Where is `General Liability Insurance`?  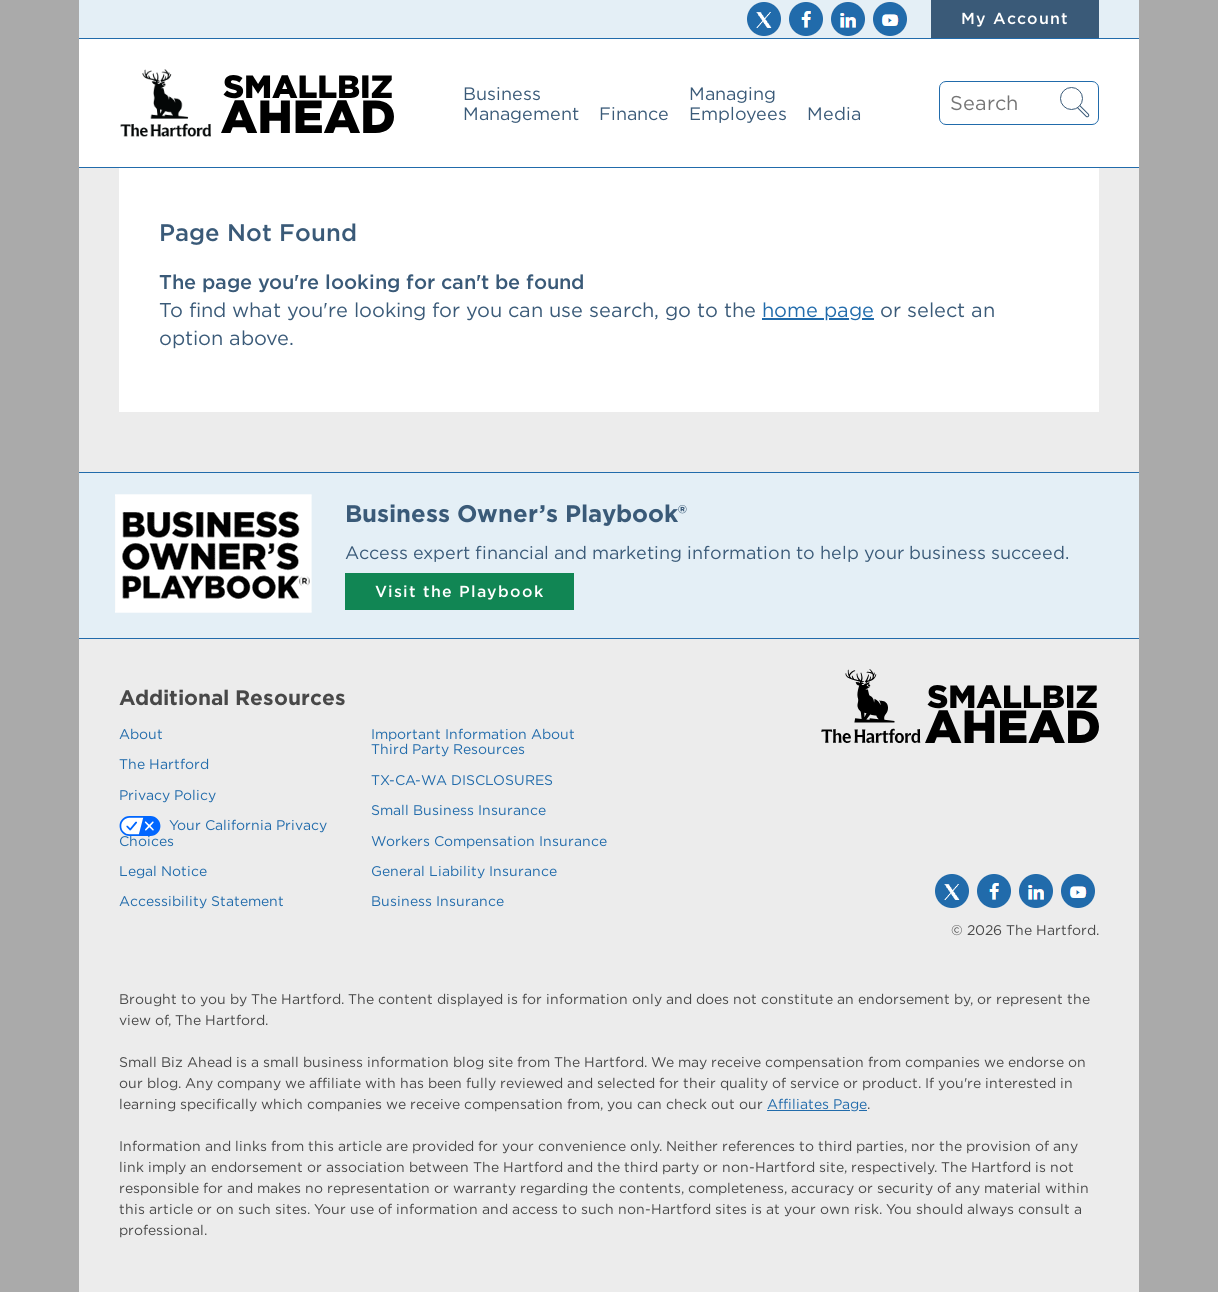 General Liability Insurance is located at coordinates (464, 871).